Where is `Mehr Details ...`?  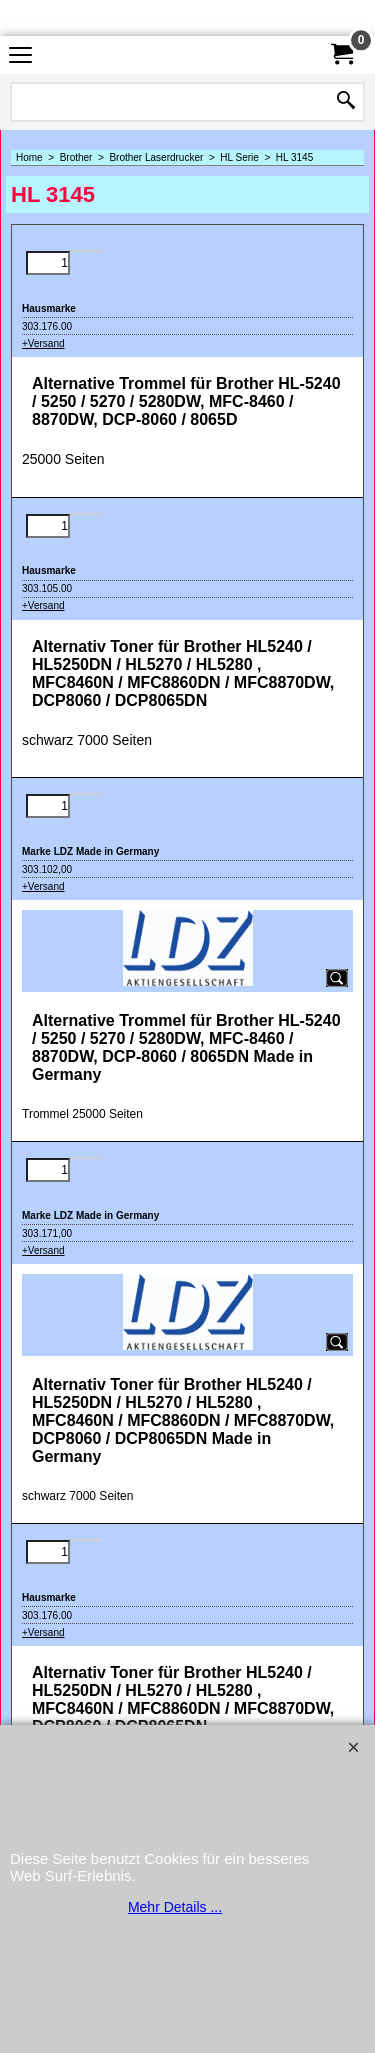
Mehr Details ... is located at coordinates (175, 1907).